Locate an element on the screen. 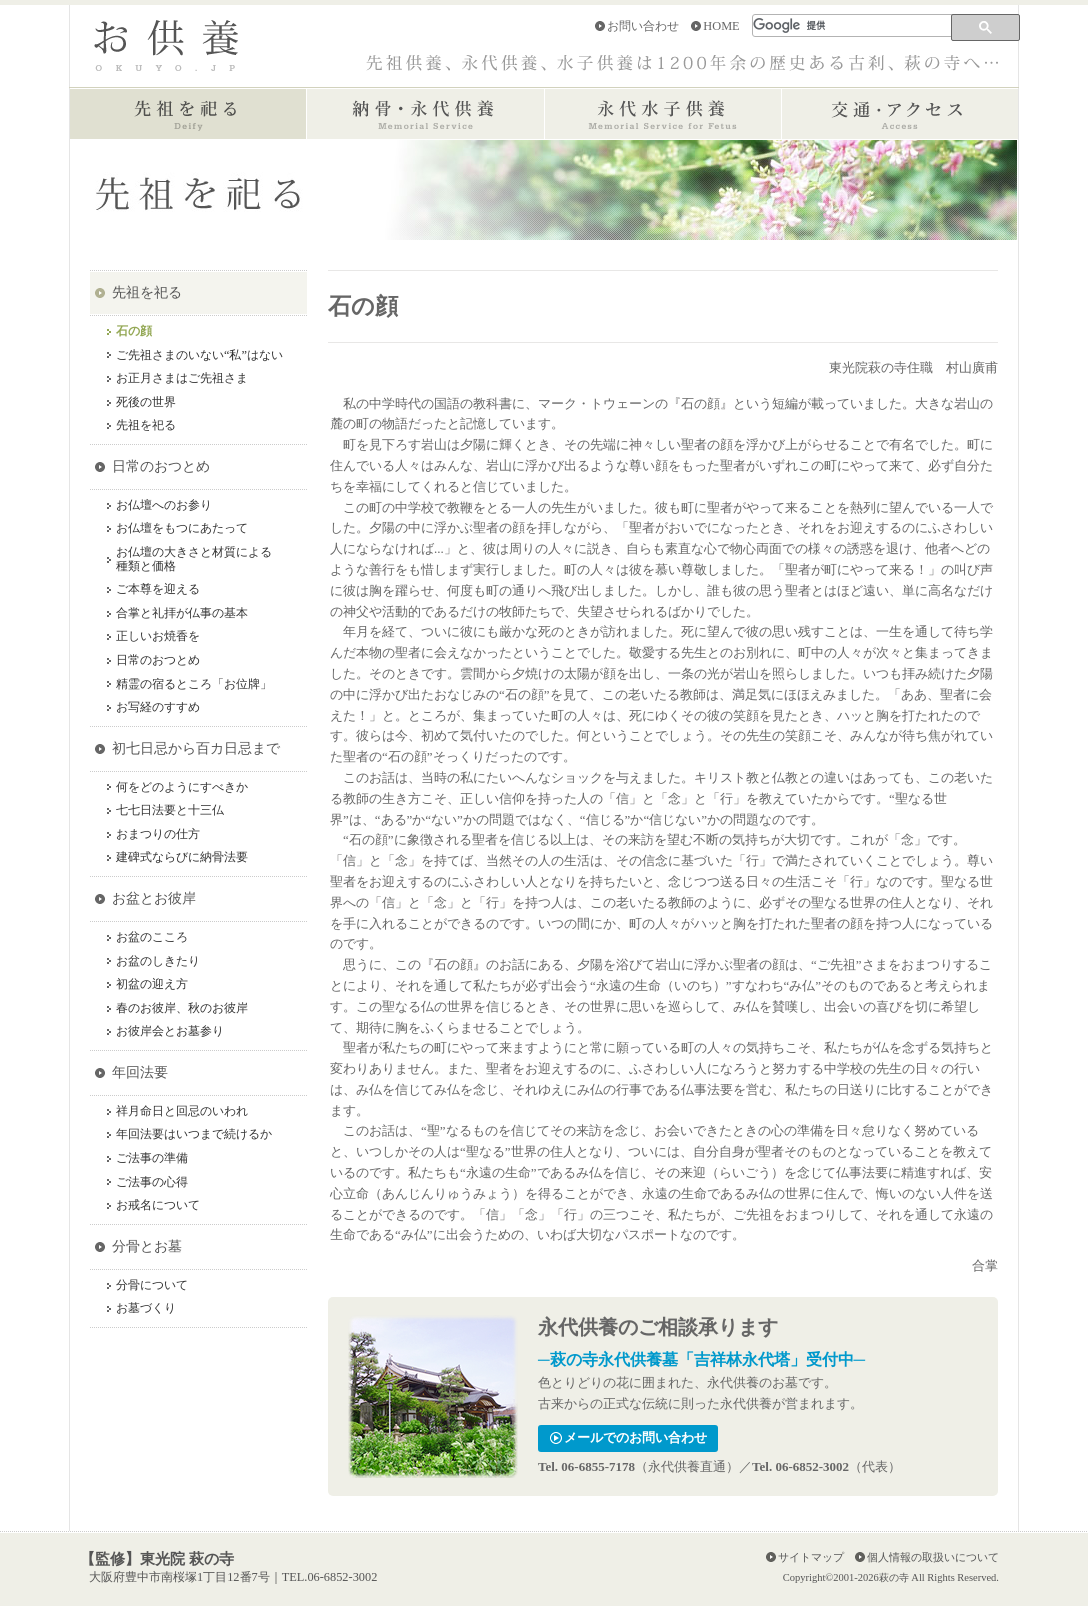 The image size is (1088, 1606). 納骨・永代供養 is located at coordinates (425, 114).